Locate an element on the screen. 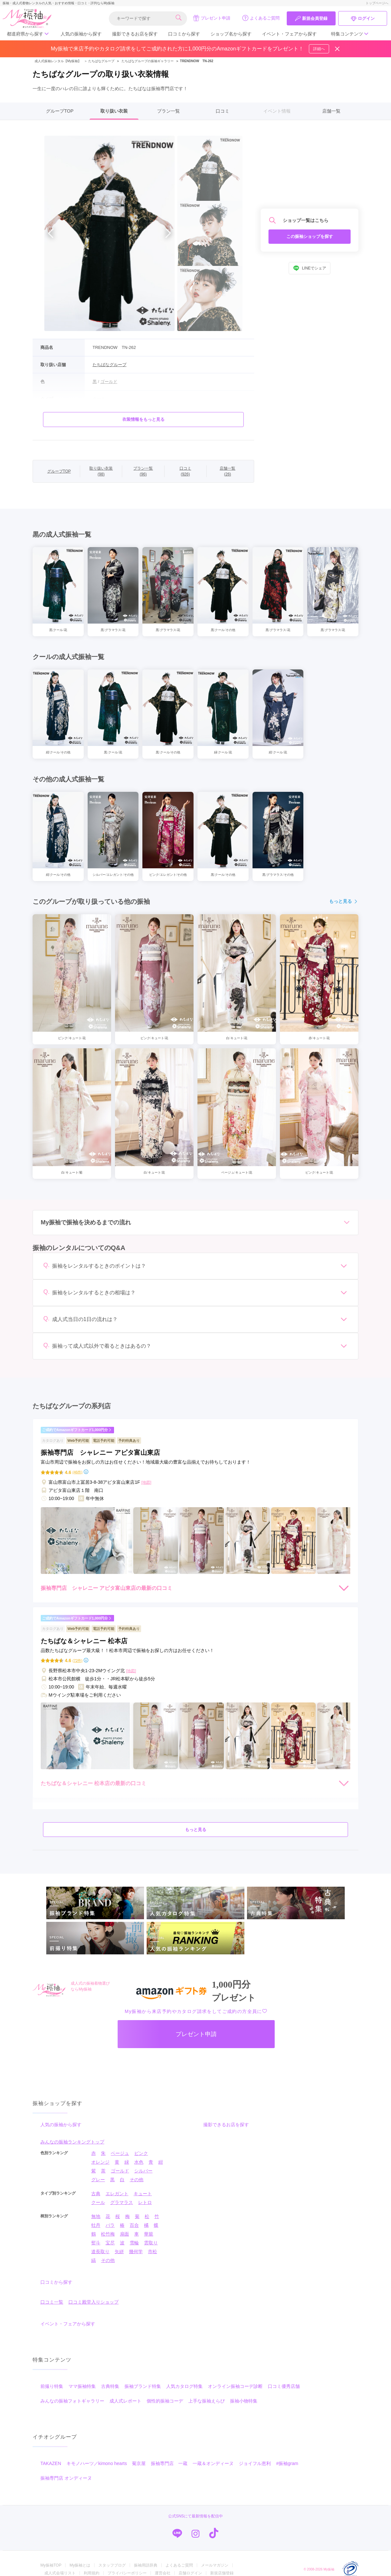  人気の振袖から探す is located at coordinates (81, 33).